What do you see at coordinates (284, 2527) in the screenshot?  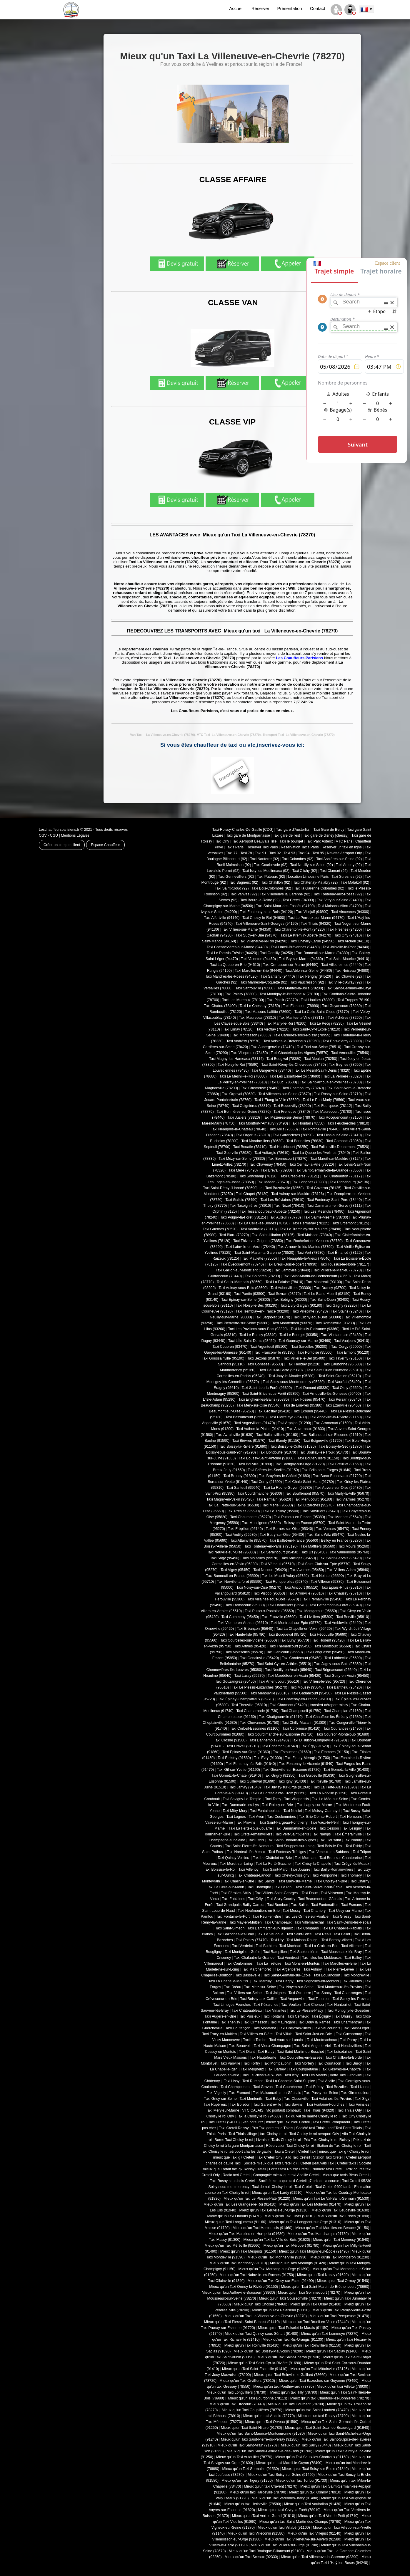 I see `Mieux qu'un Taxi Villabé (91100)` at bounding box center [284, 2527].